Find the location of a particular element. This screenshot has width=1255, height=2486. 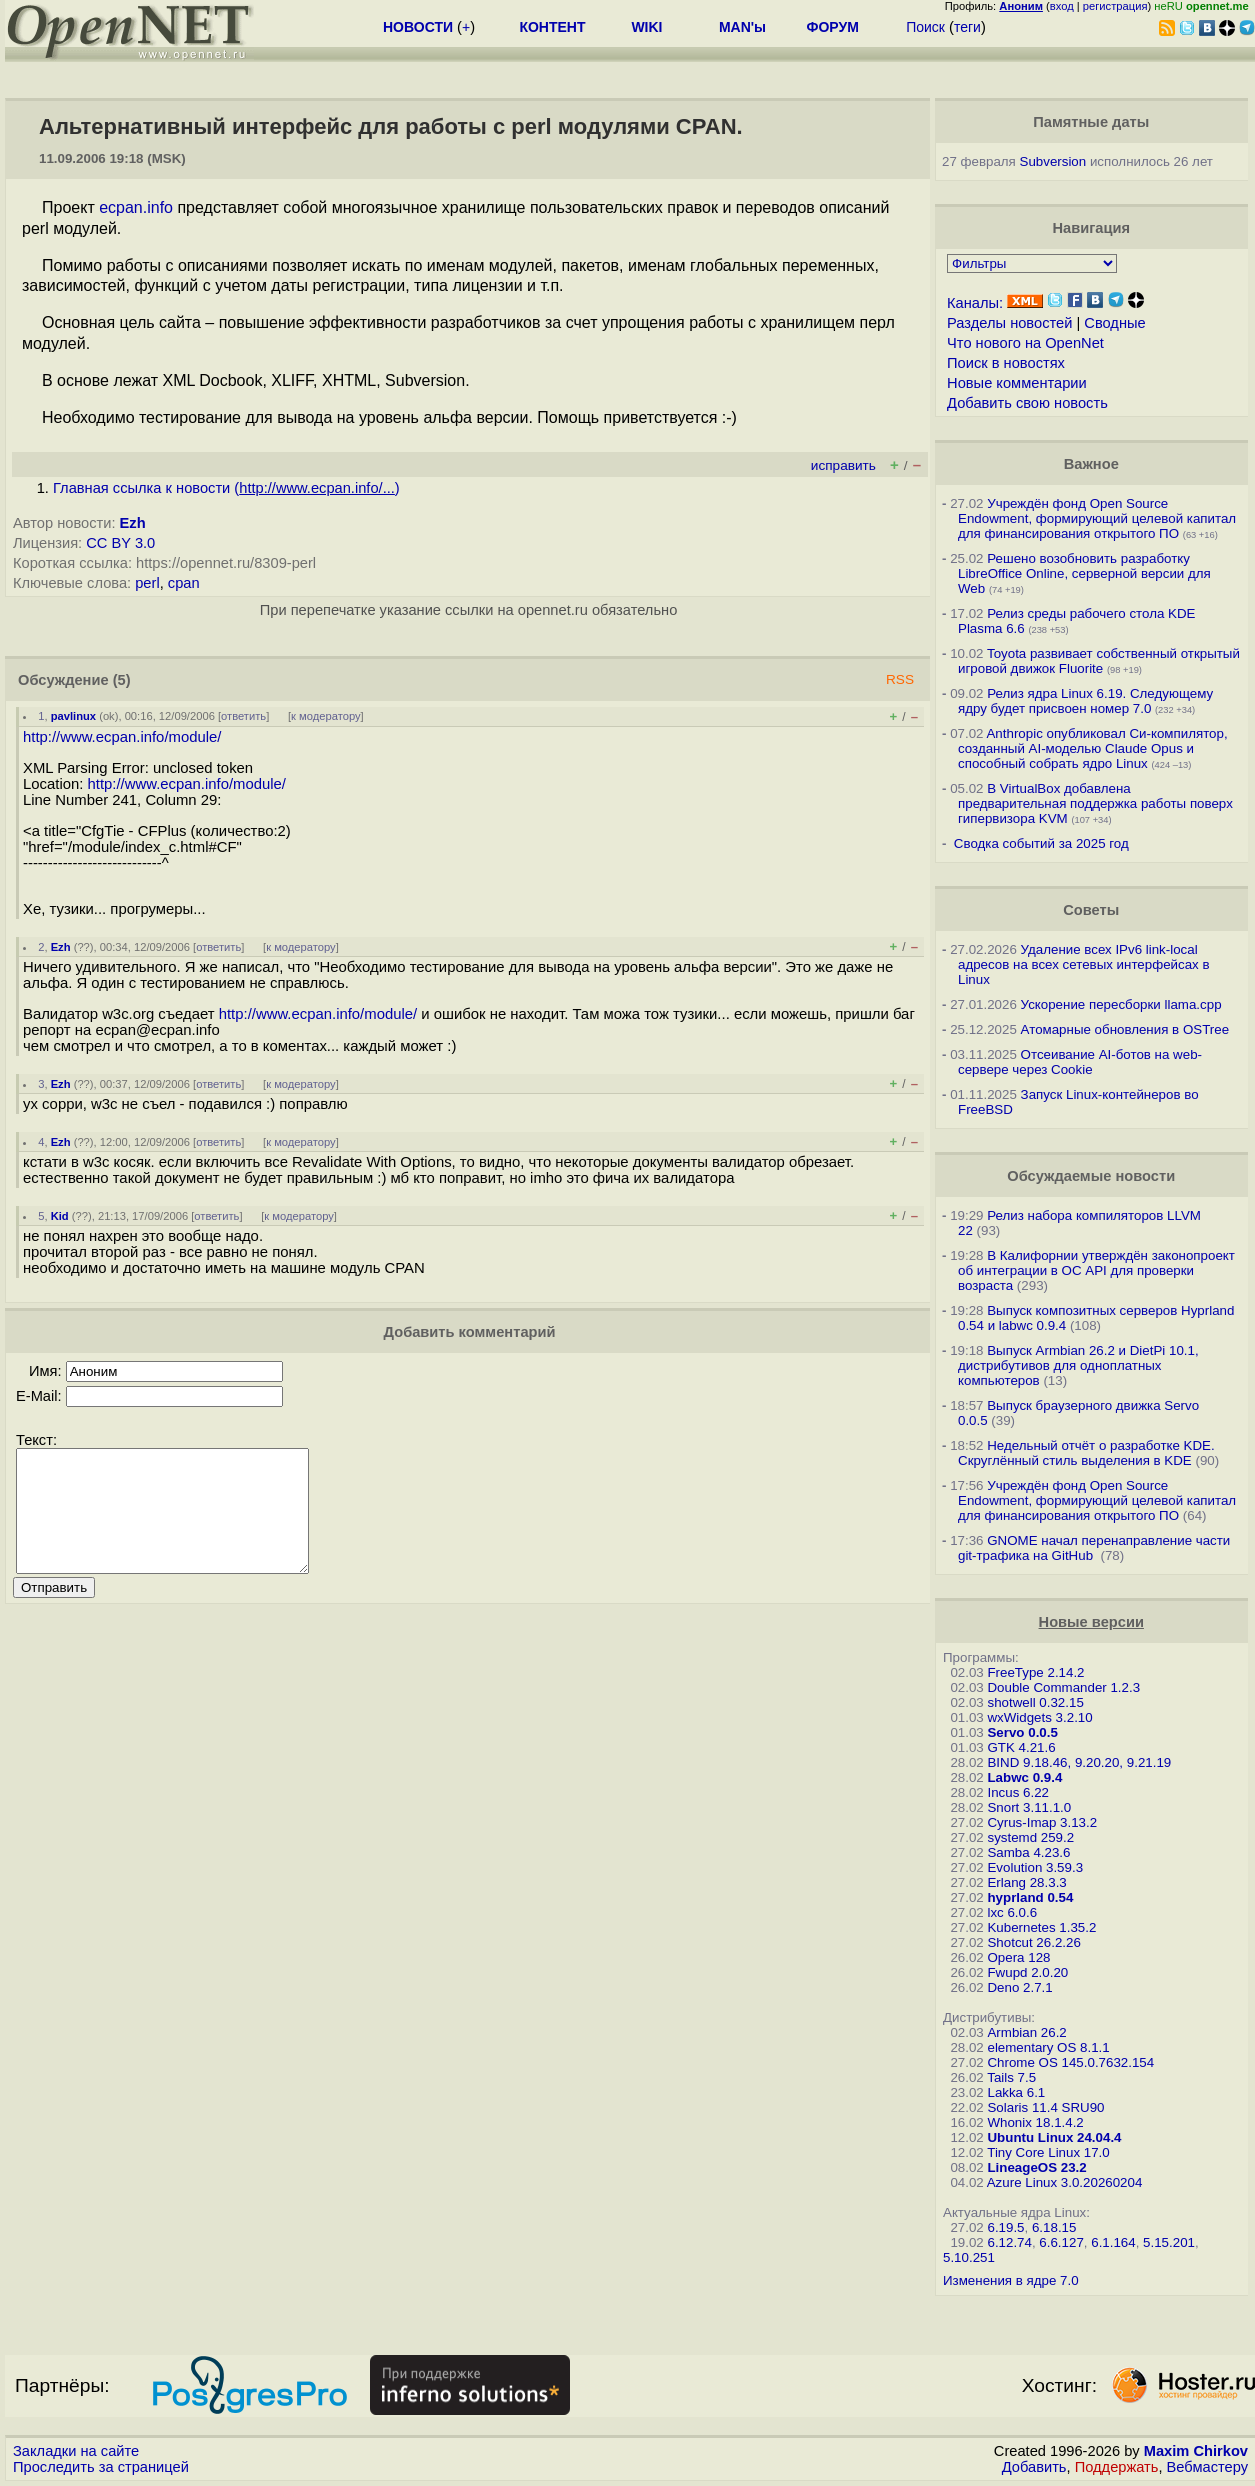

Важное is located at coordinates (1091, 464).